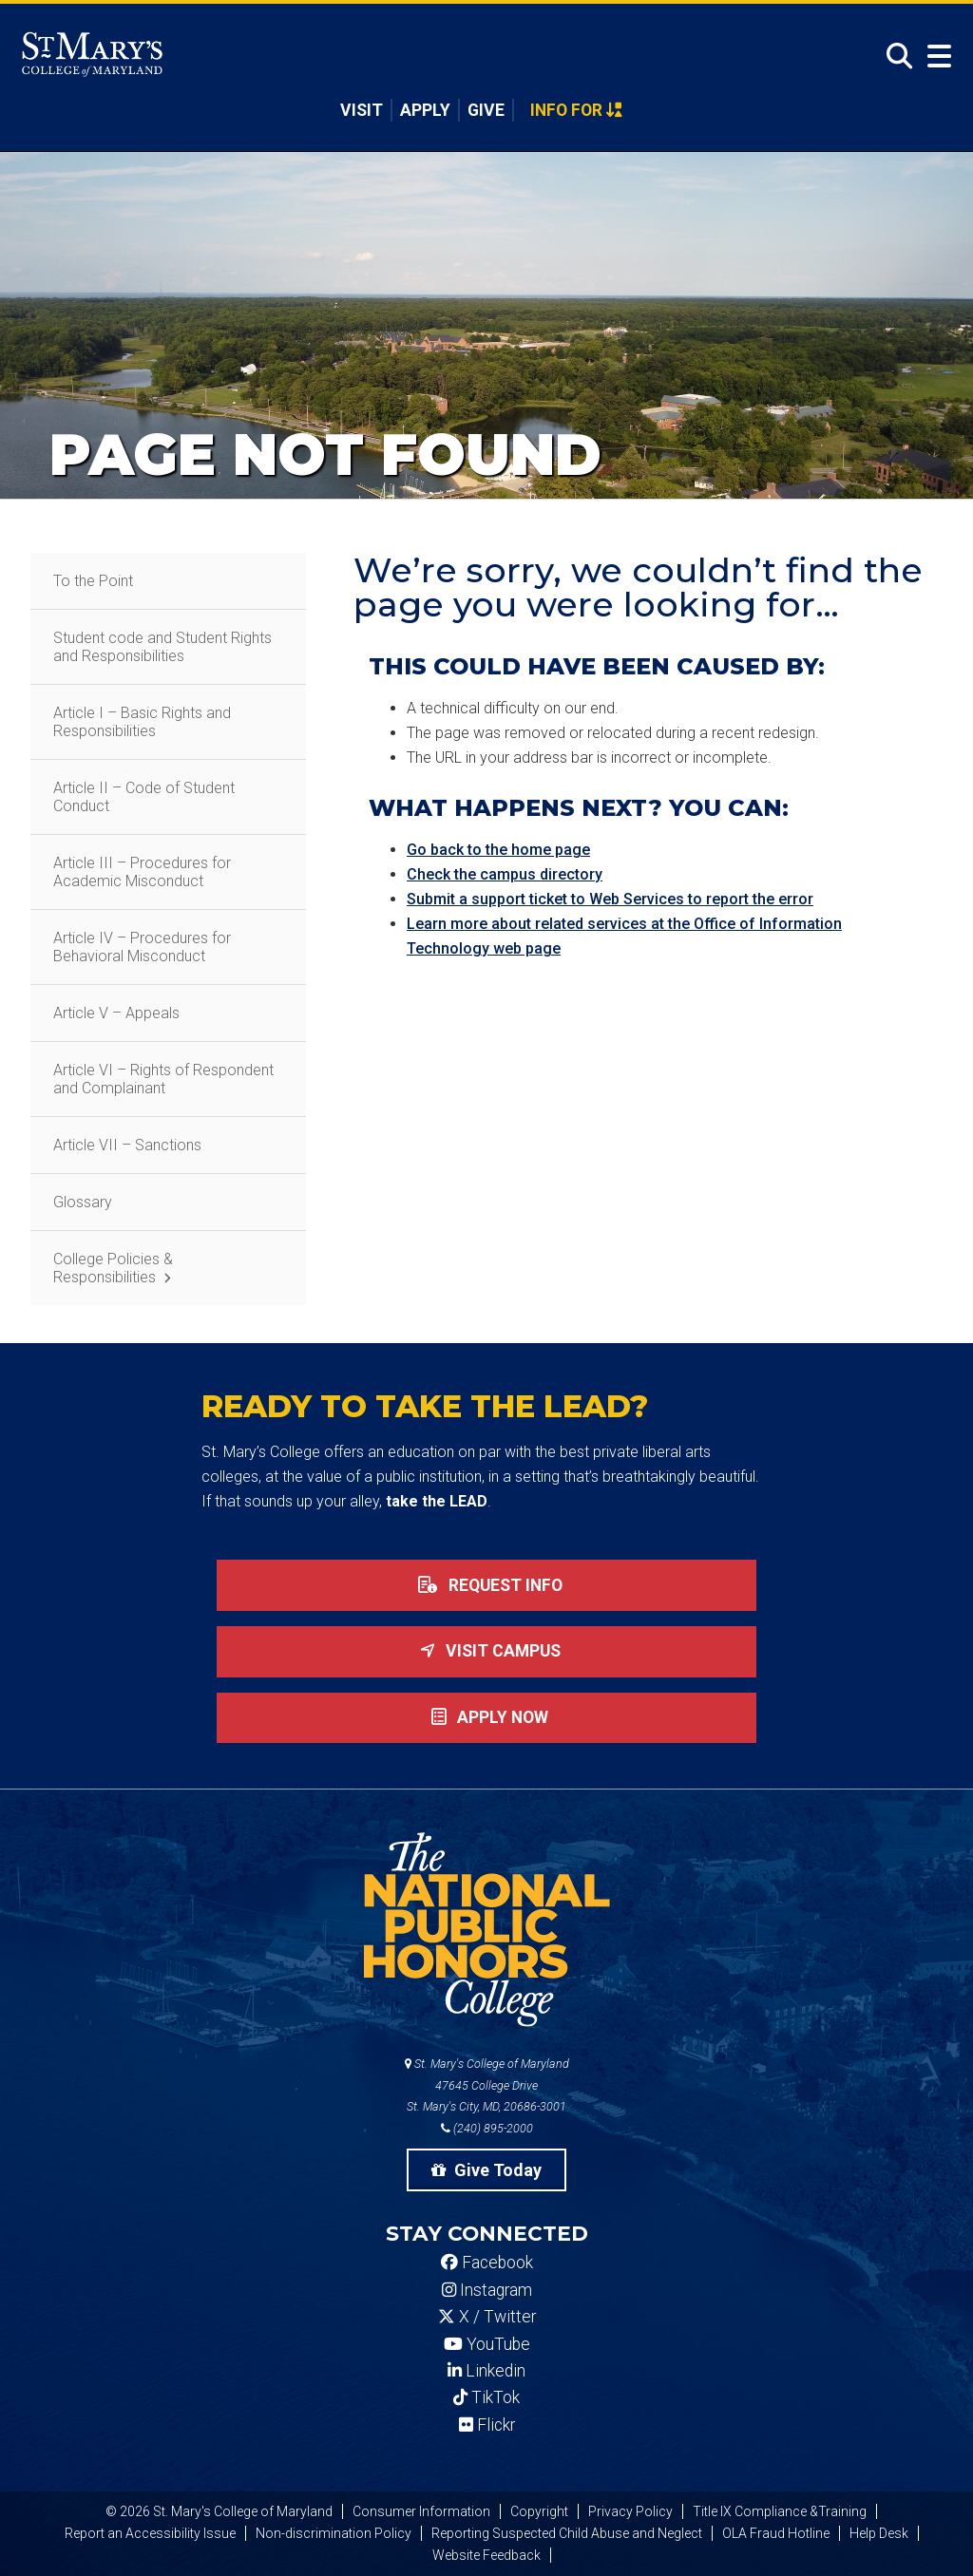  I want to click on Visit Campus, so click(486, 1650).